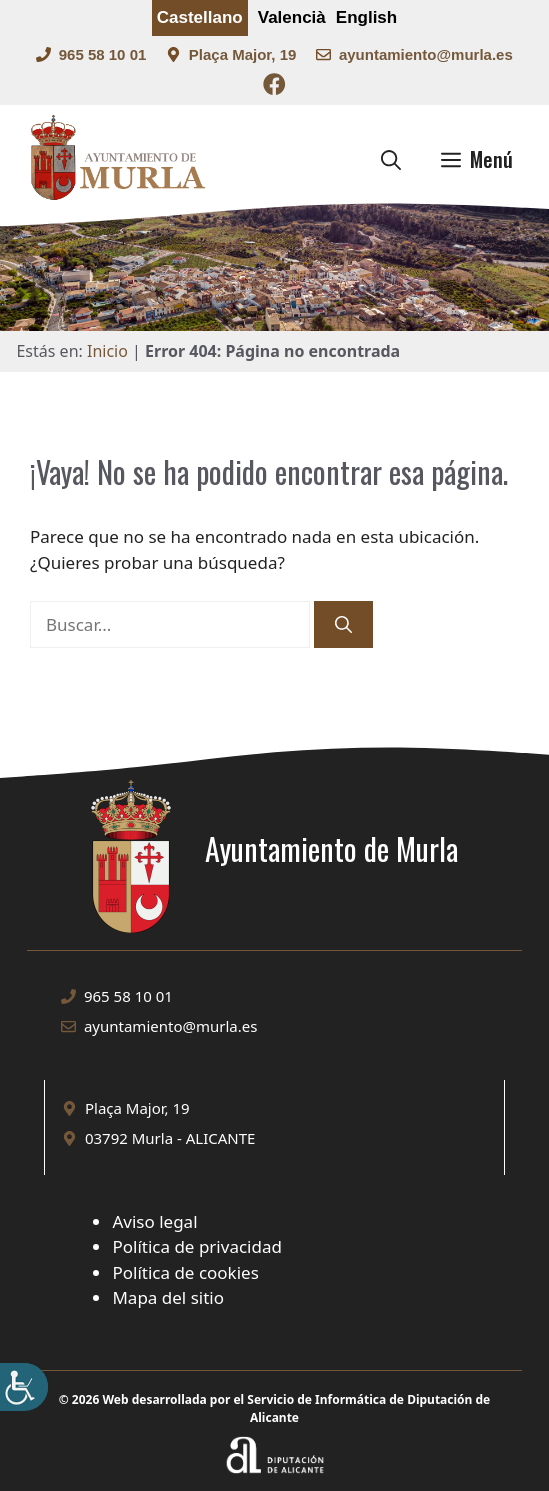  What do you see at coordinates (243, 54) in the screenshot?
I see `Plaça Major, 19` at bounding box center [243, 54].